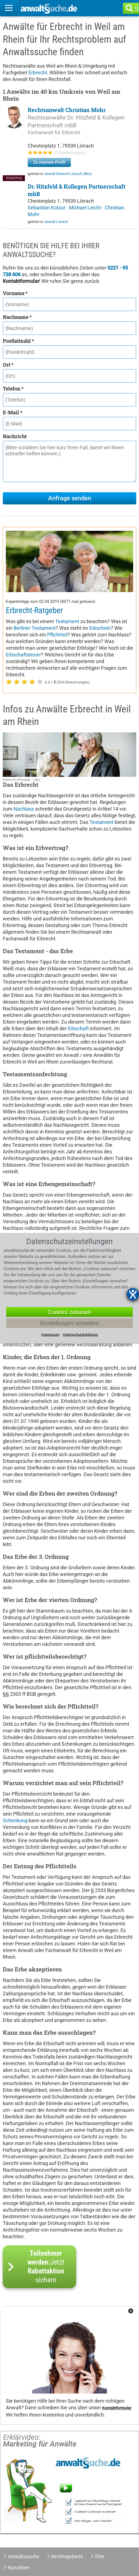  Describe the element at coordinates (69, 1312) in the screenshot. I see `Cookies zulassen` at that location.